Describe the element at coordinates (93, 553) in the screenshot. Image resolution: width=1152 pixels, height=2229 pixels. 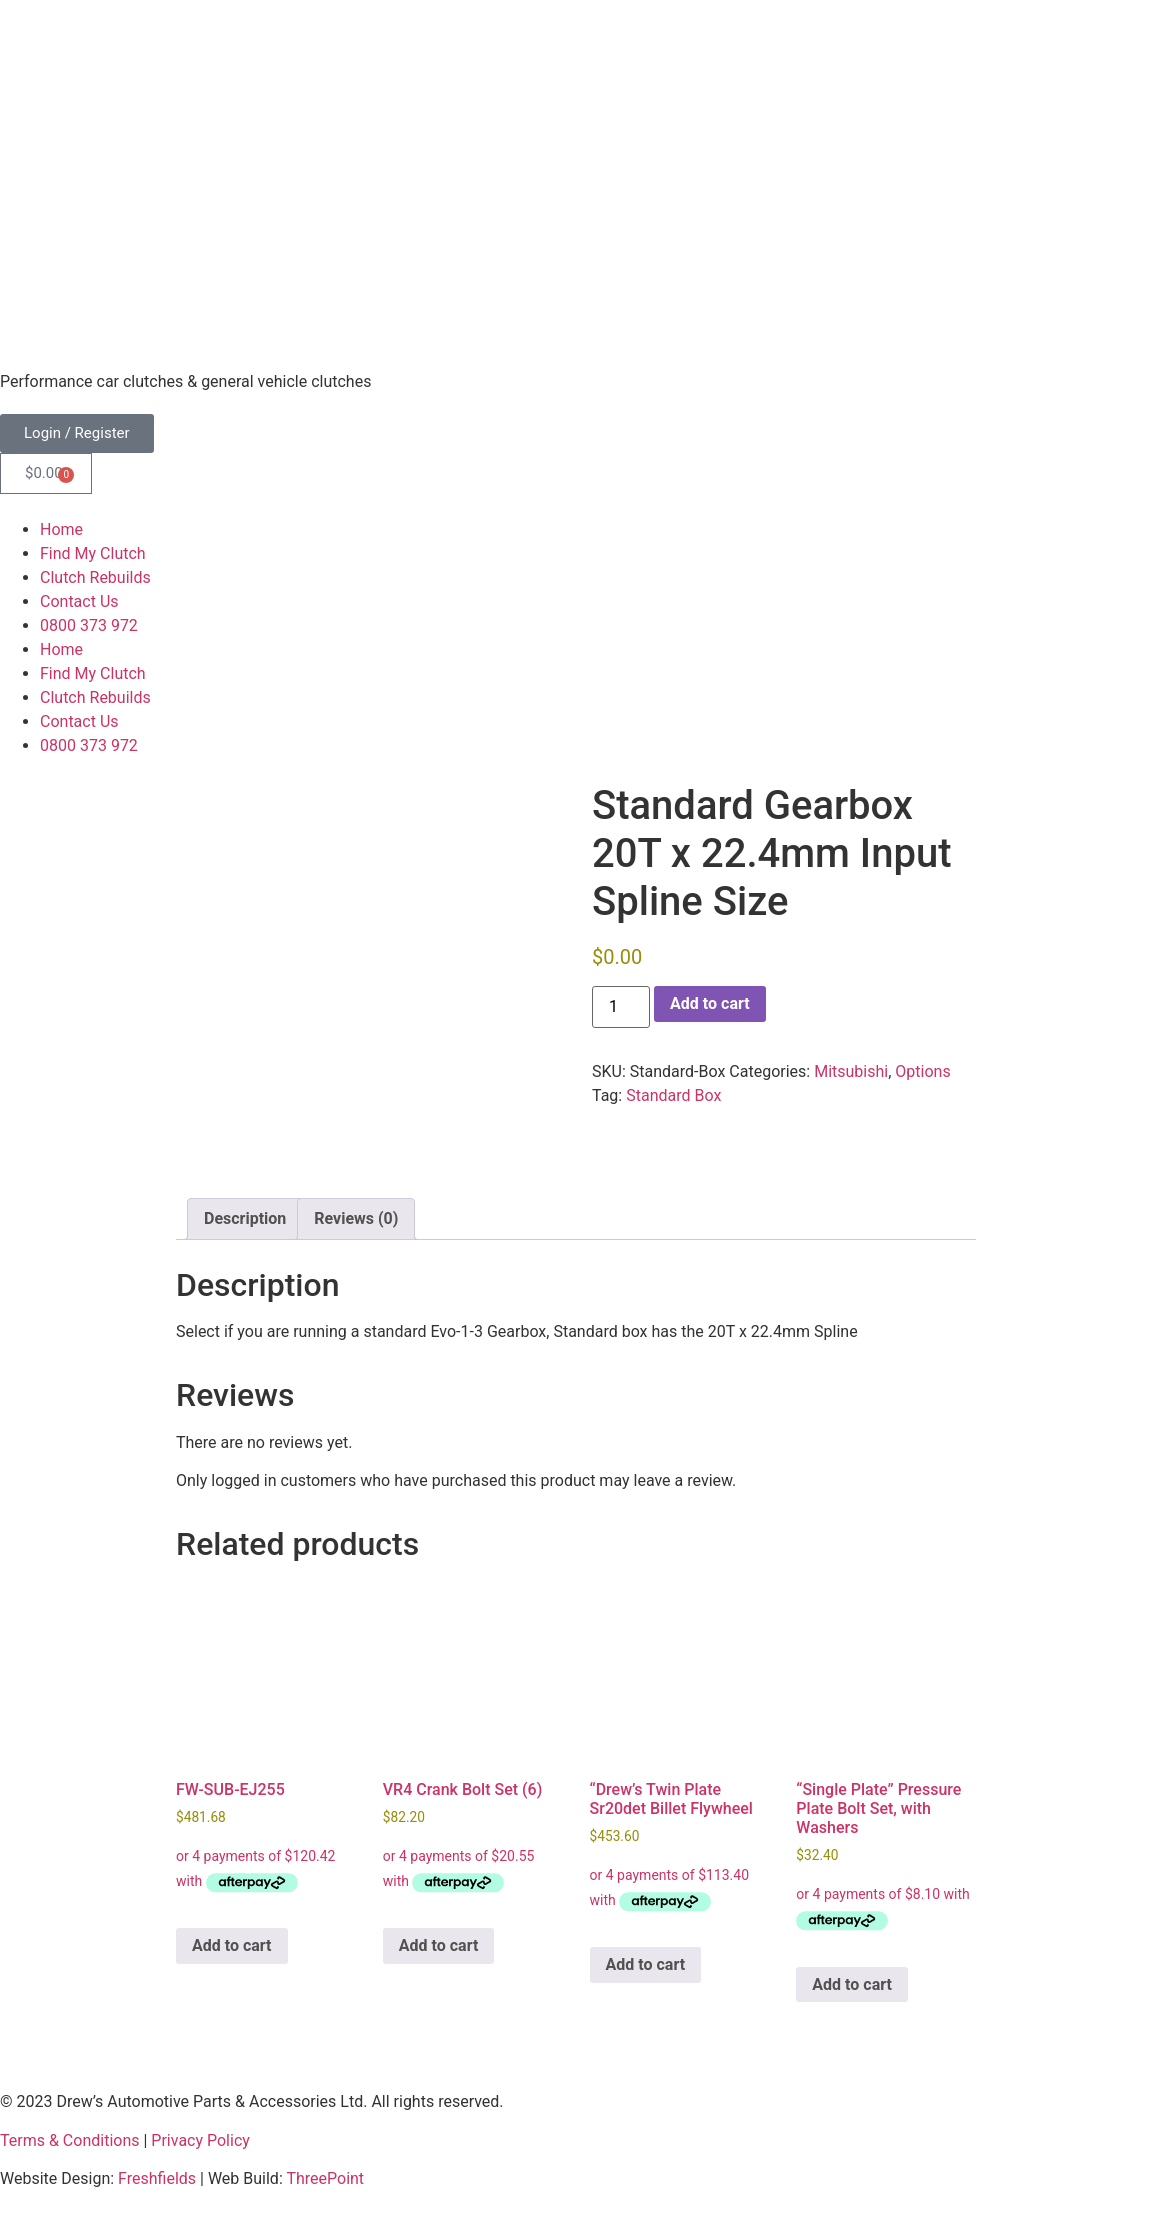
I see `Find My Clutch` at that location.